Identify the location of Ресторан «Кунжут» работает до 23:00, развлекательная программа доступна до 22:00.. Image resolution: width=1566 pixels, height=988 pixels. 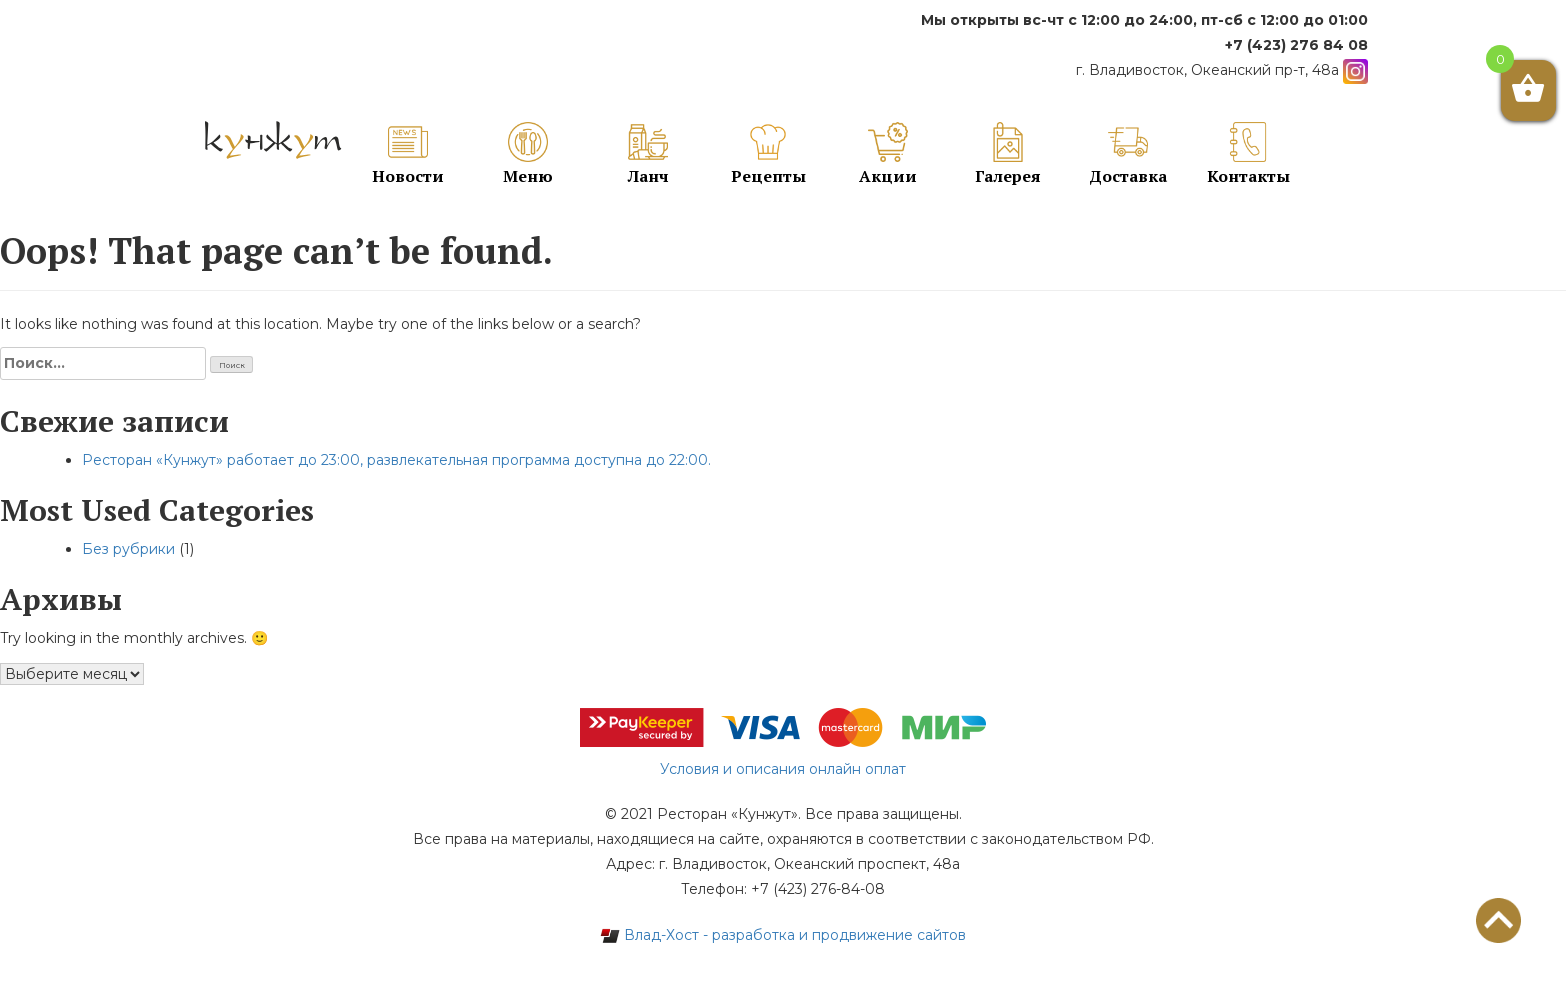
(396, 460).